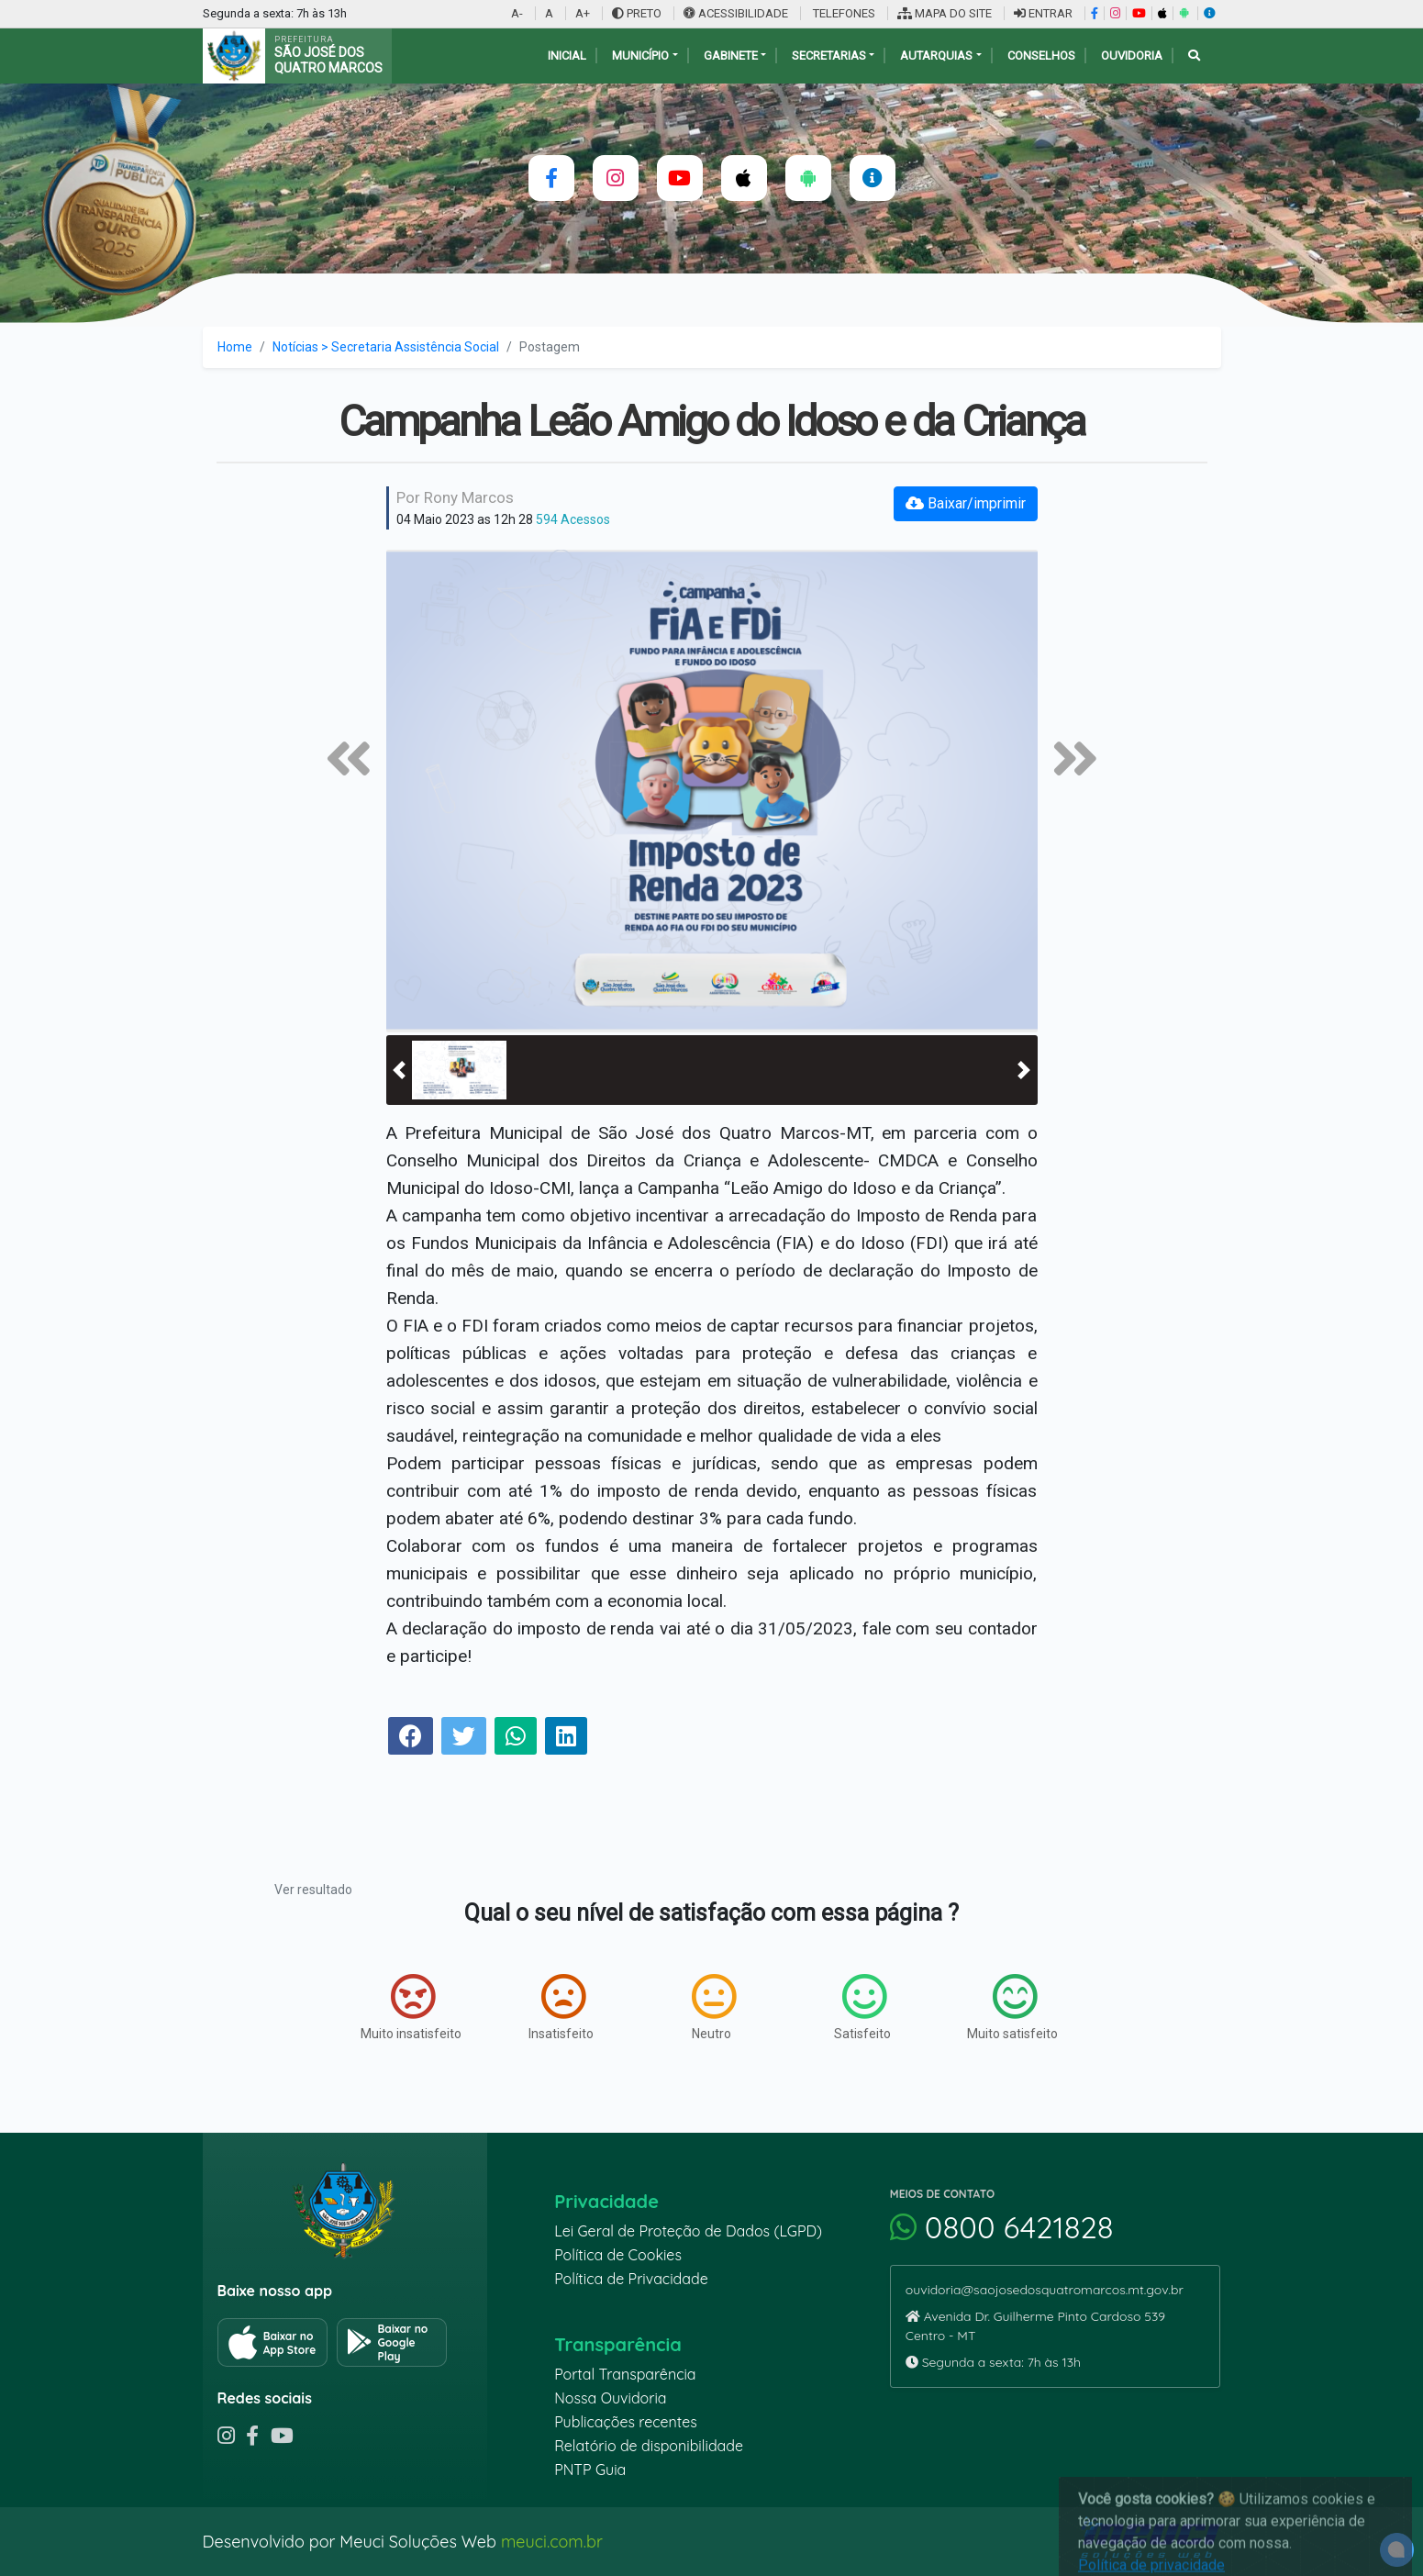  I want to click on Nossa Ouvidoria, so click(610, 2398).